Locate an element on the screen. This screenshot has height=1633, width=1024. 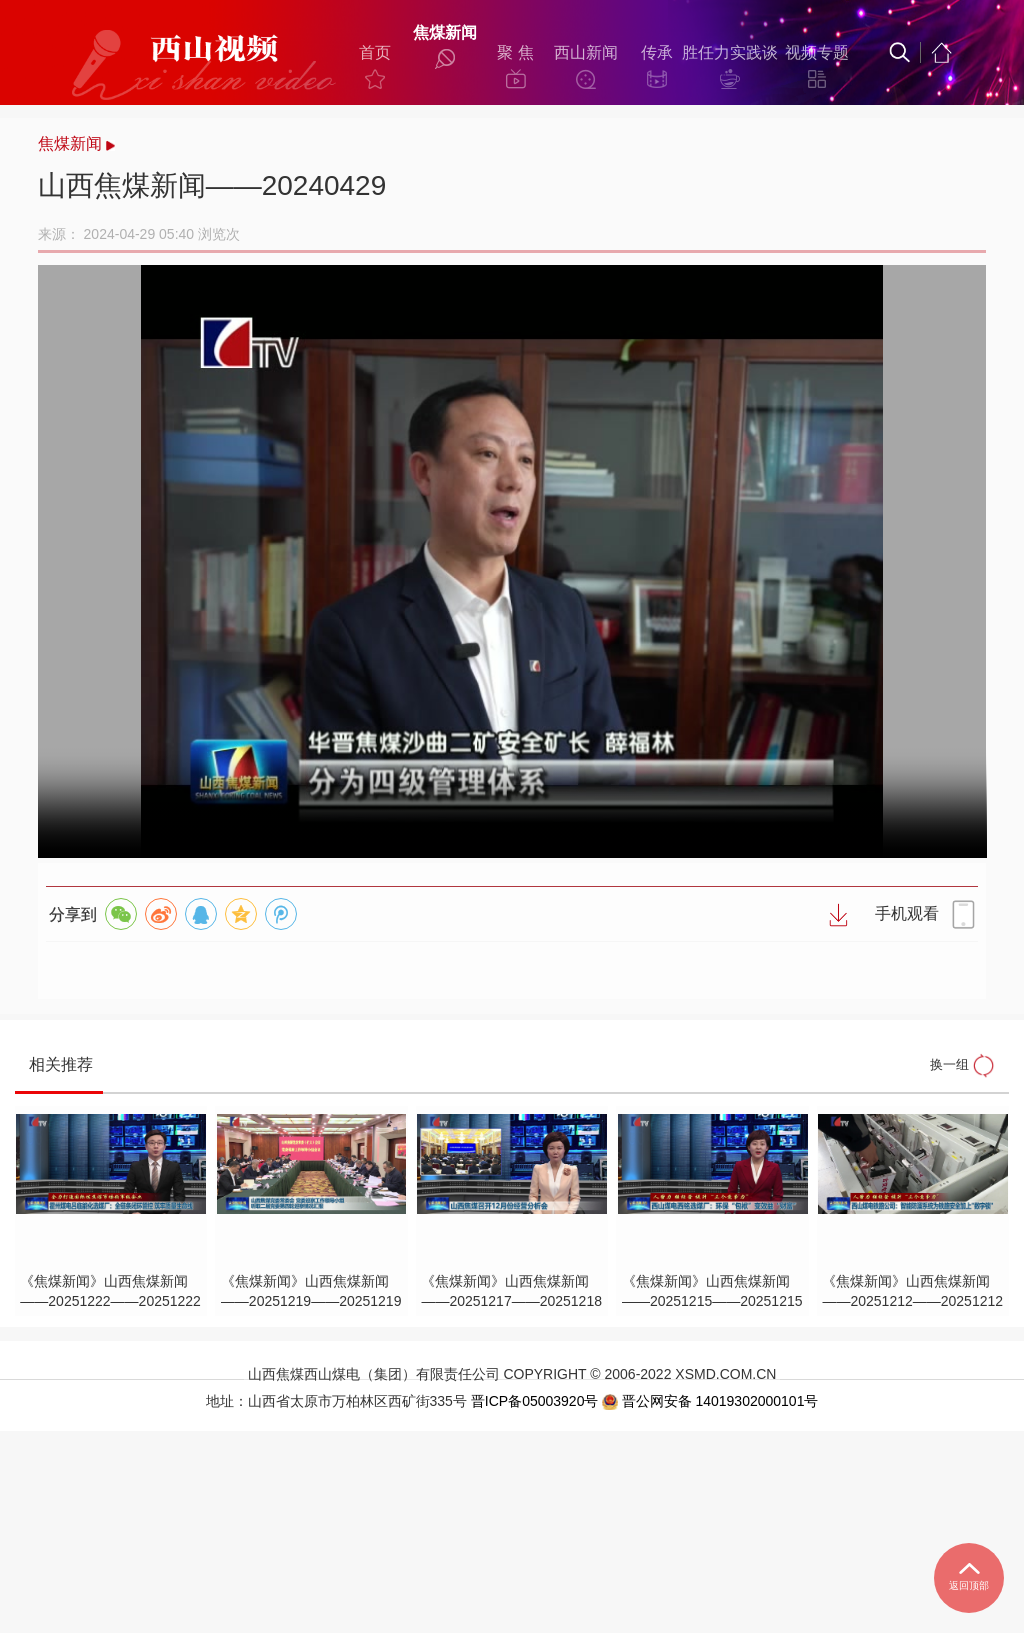
换一组 is located at coordinates (929, 1213).